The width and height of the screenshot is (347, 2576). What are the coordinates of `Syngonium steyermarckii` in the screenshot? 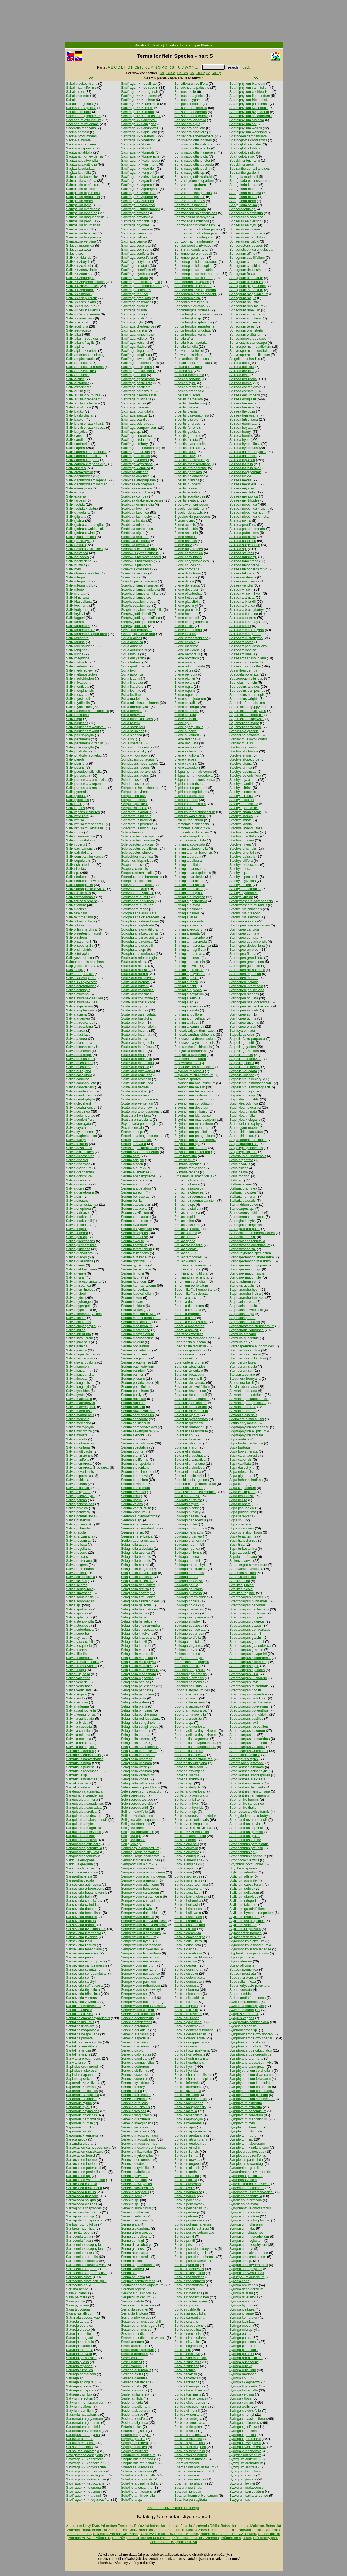 It's located at (248, 2265).